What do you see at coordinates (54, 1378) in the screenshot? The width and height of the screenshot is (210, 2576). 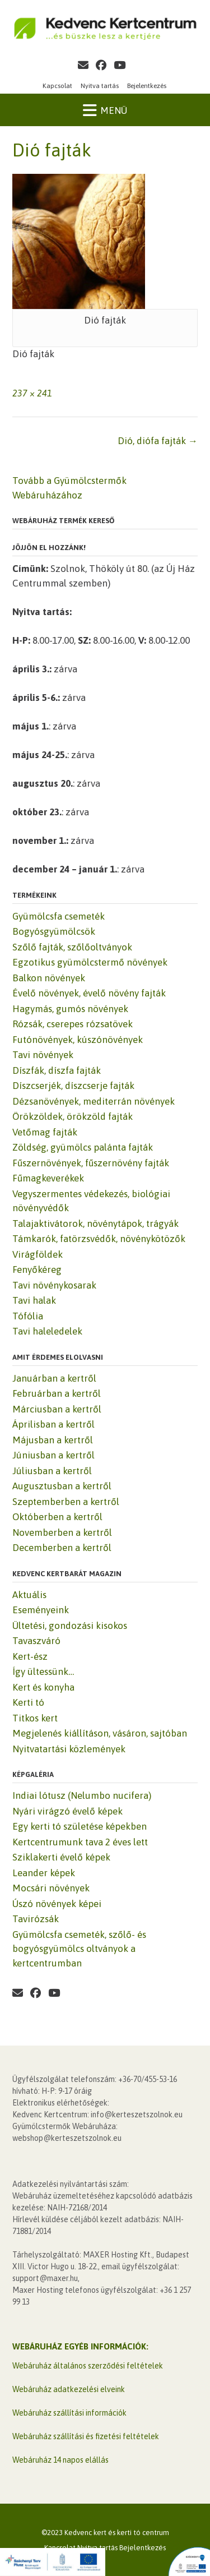 I see `Januárban a kertről` at bounding box center [54, 1378].